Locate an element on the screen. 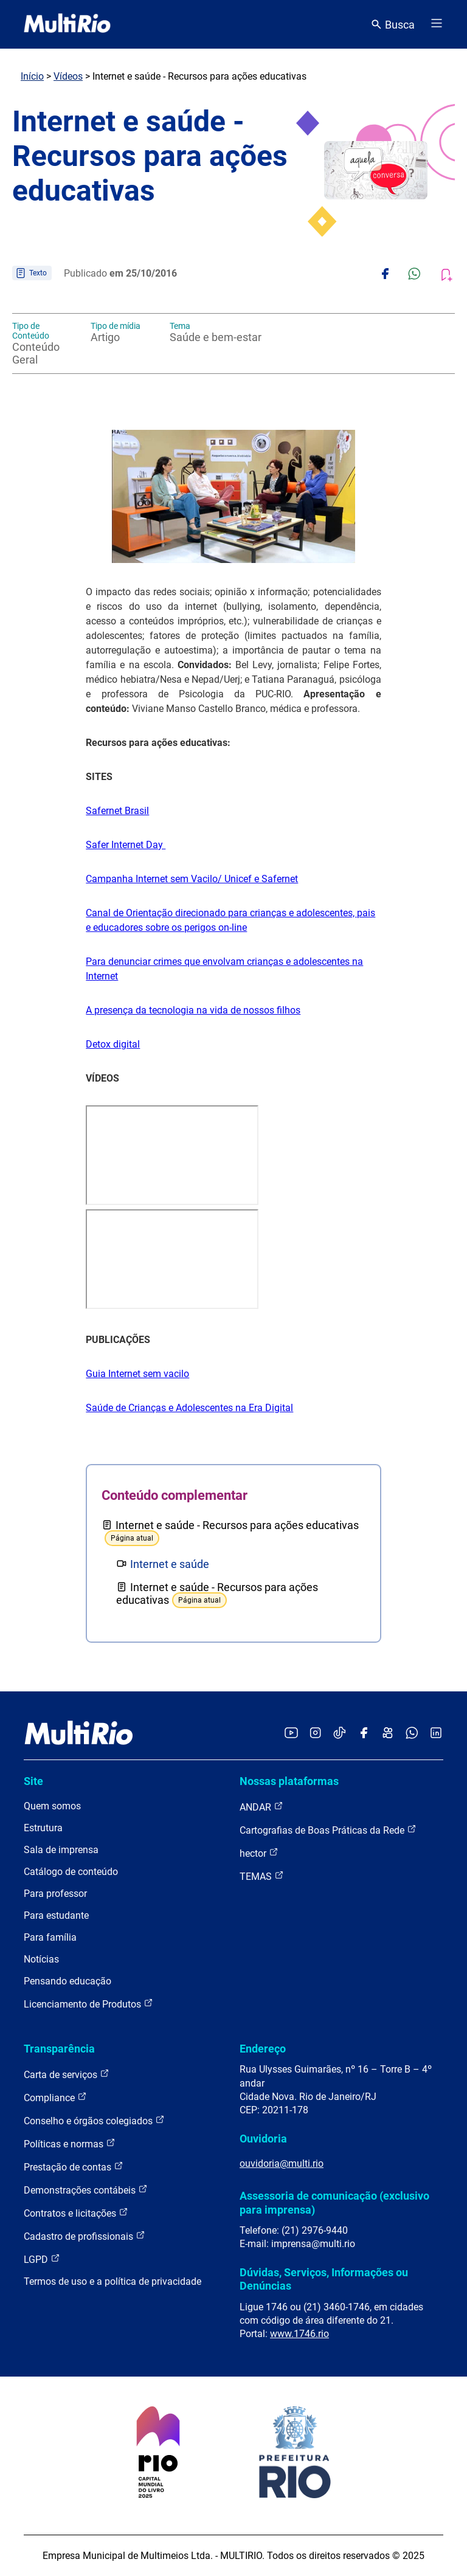 This screenshot has width=467, height=2576. Para professor is located at coordinates (55, 1893).